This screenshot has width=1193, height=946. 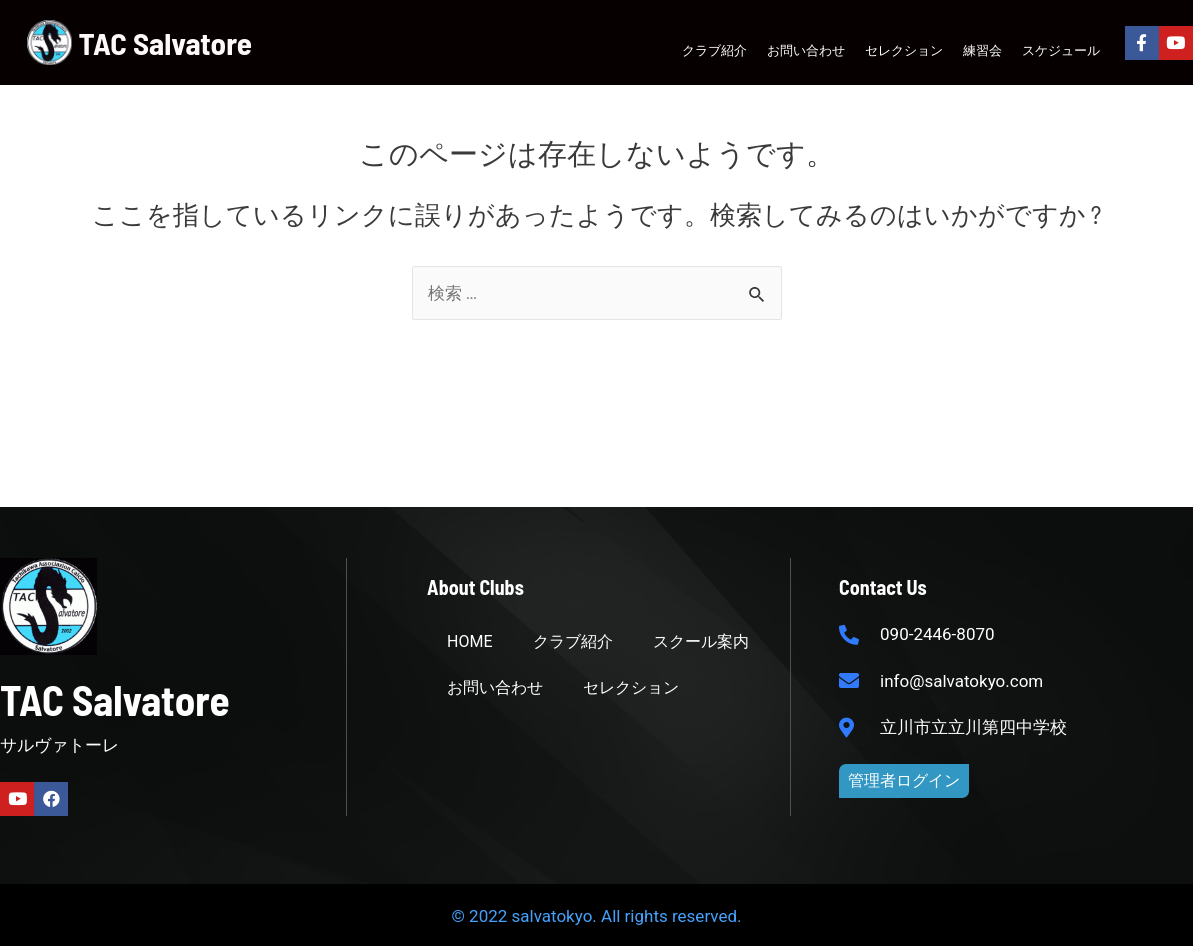 What do you see at coordinates (166, 42) in the screenshot?
I see `TAC Salvatore` at bounding box center [166, 42].